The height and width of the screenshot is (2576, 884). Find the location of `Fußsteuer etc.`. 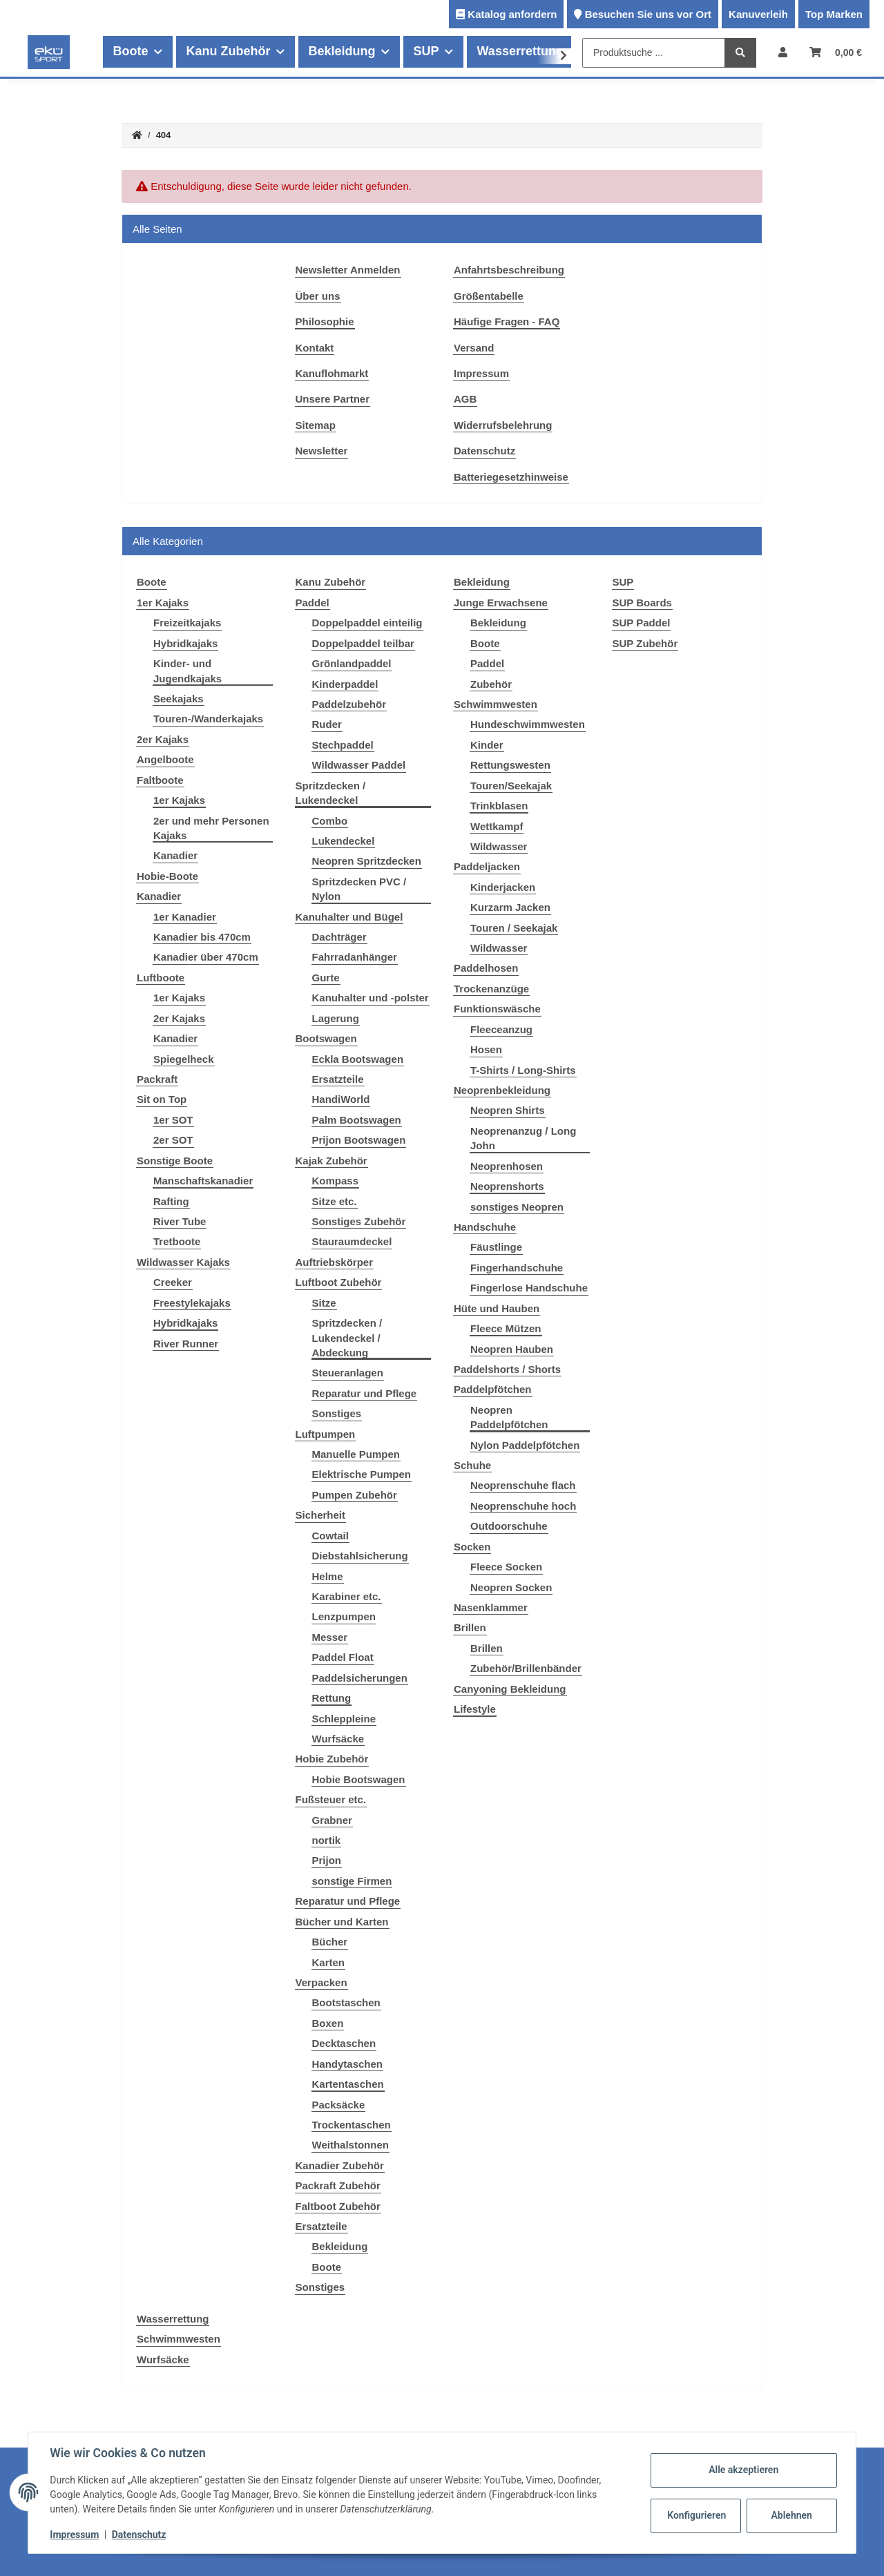

Fußsteuer etc. is located at coordinates (331, 1799).